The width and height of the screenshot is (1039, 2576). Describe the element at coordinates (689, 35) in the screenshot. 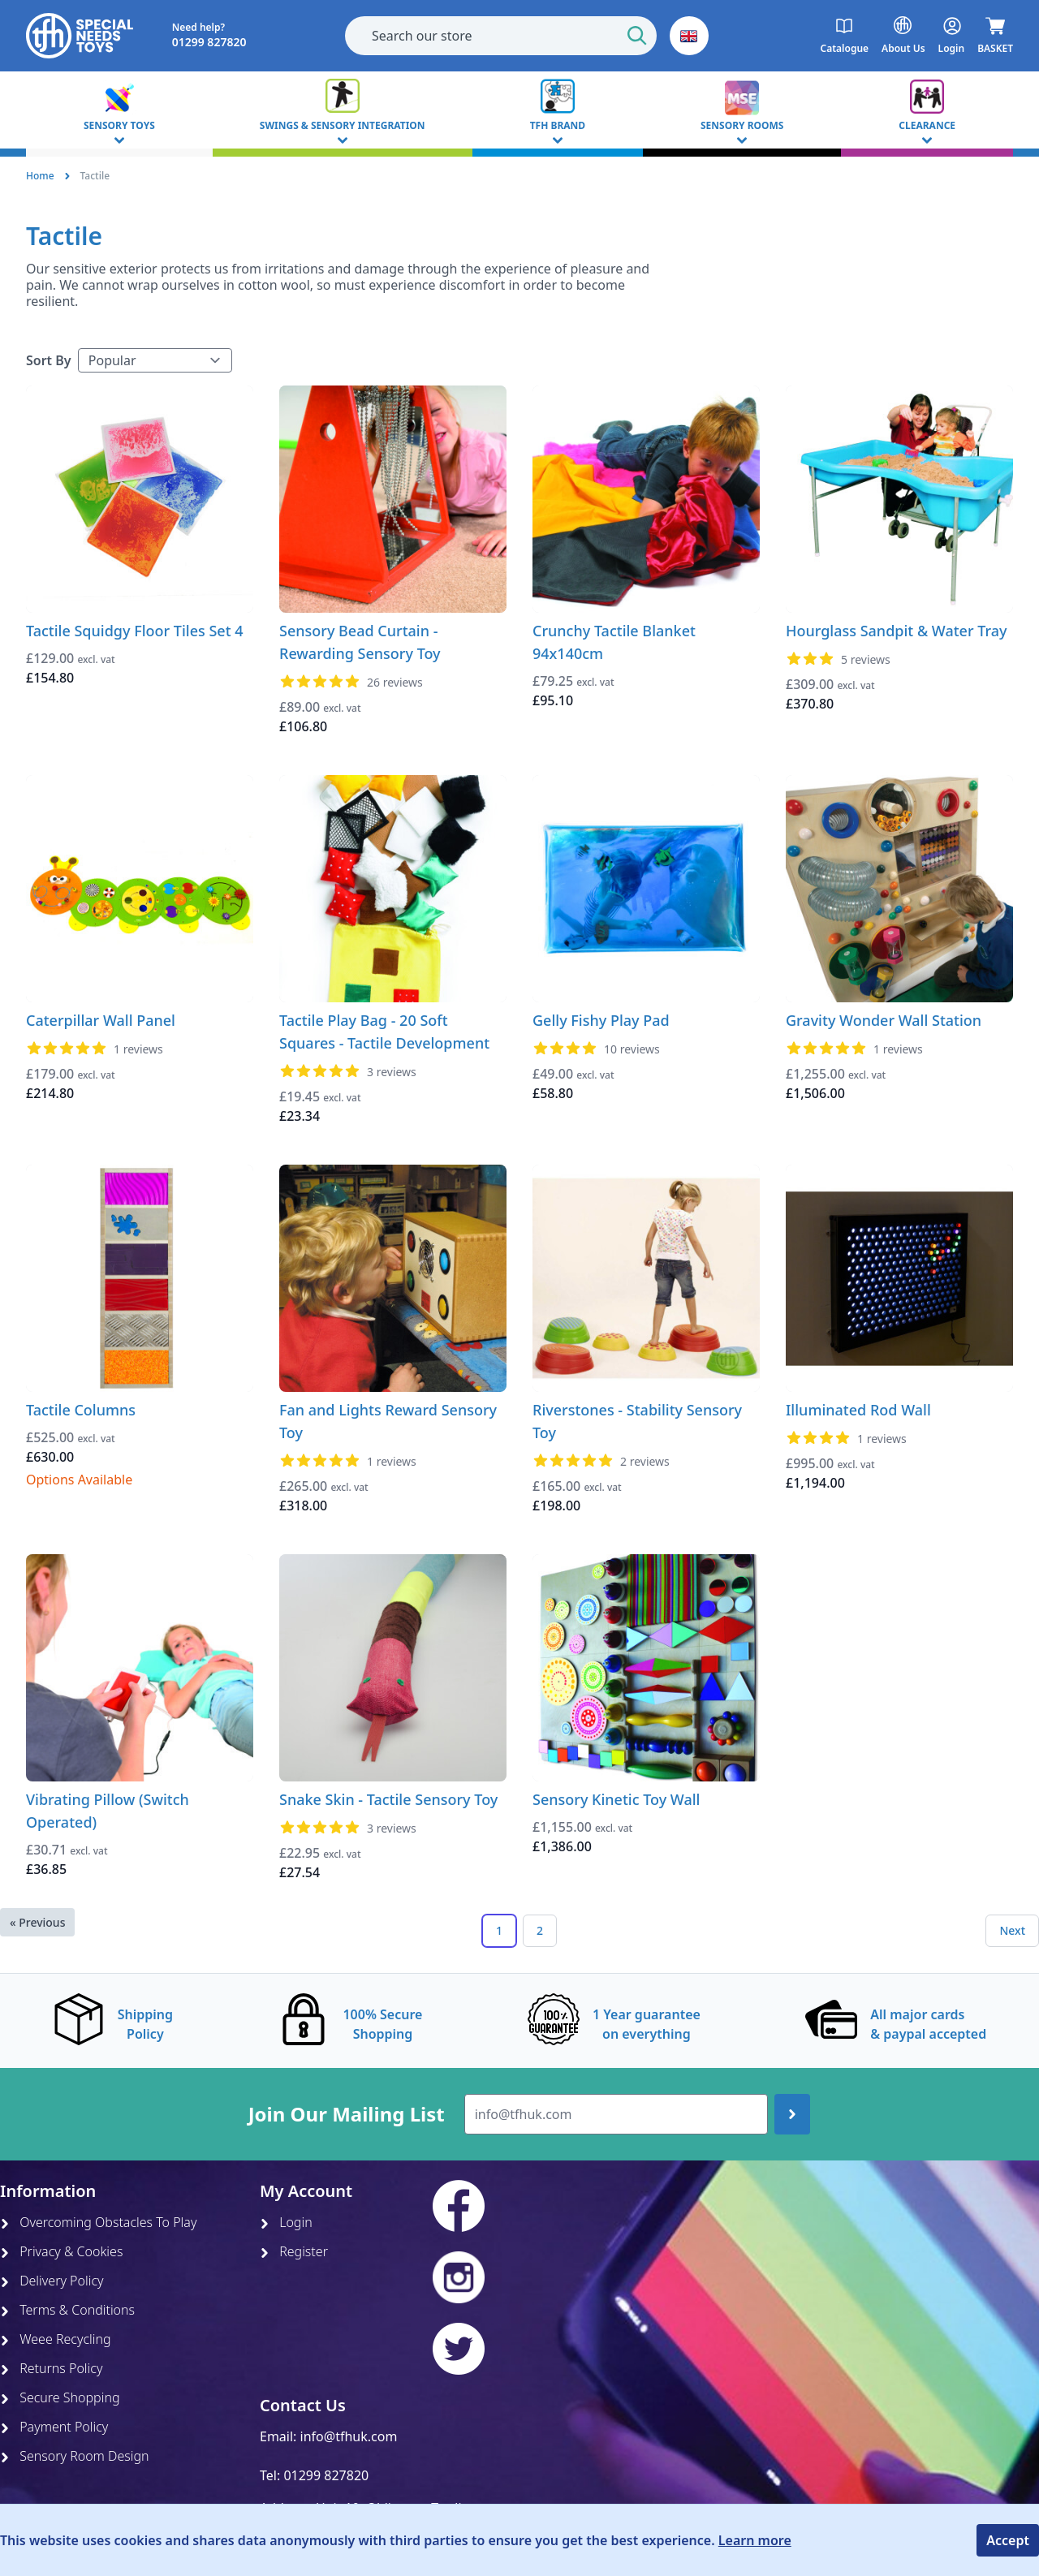

I see `[button]` at that location.